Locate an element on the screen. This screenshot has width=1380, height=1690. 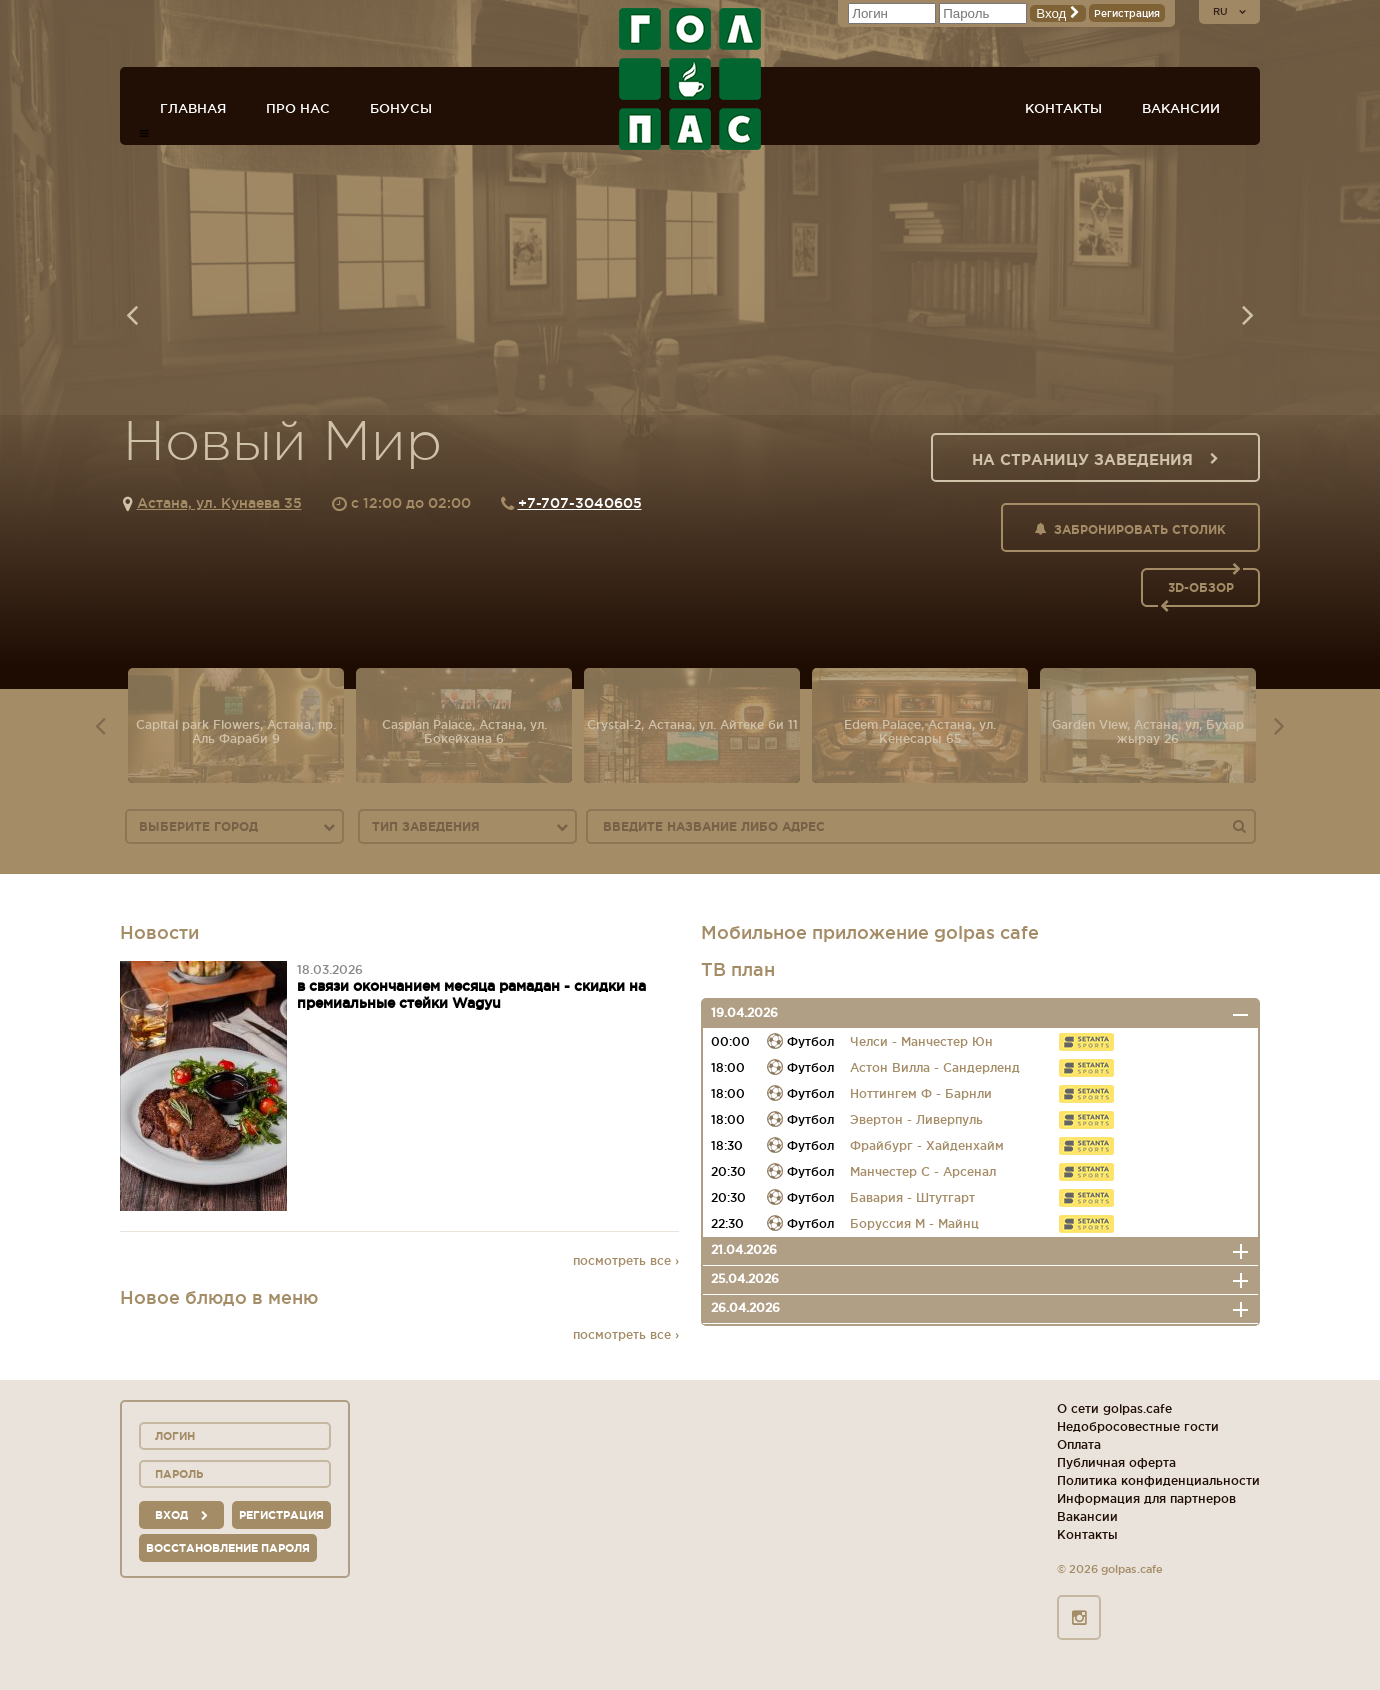
Астана, ул. Кунаева 35 is located at coordinates (219, 503).